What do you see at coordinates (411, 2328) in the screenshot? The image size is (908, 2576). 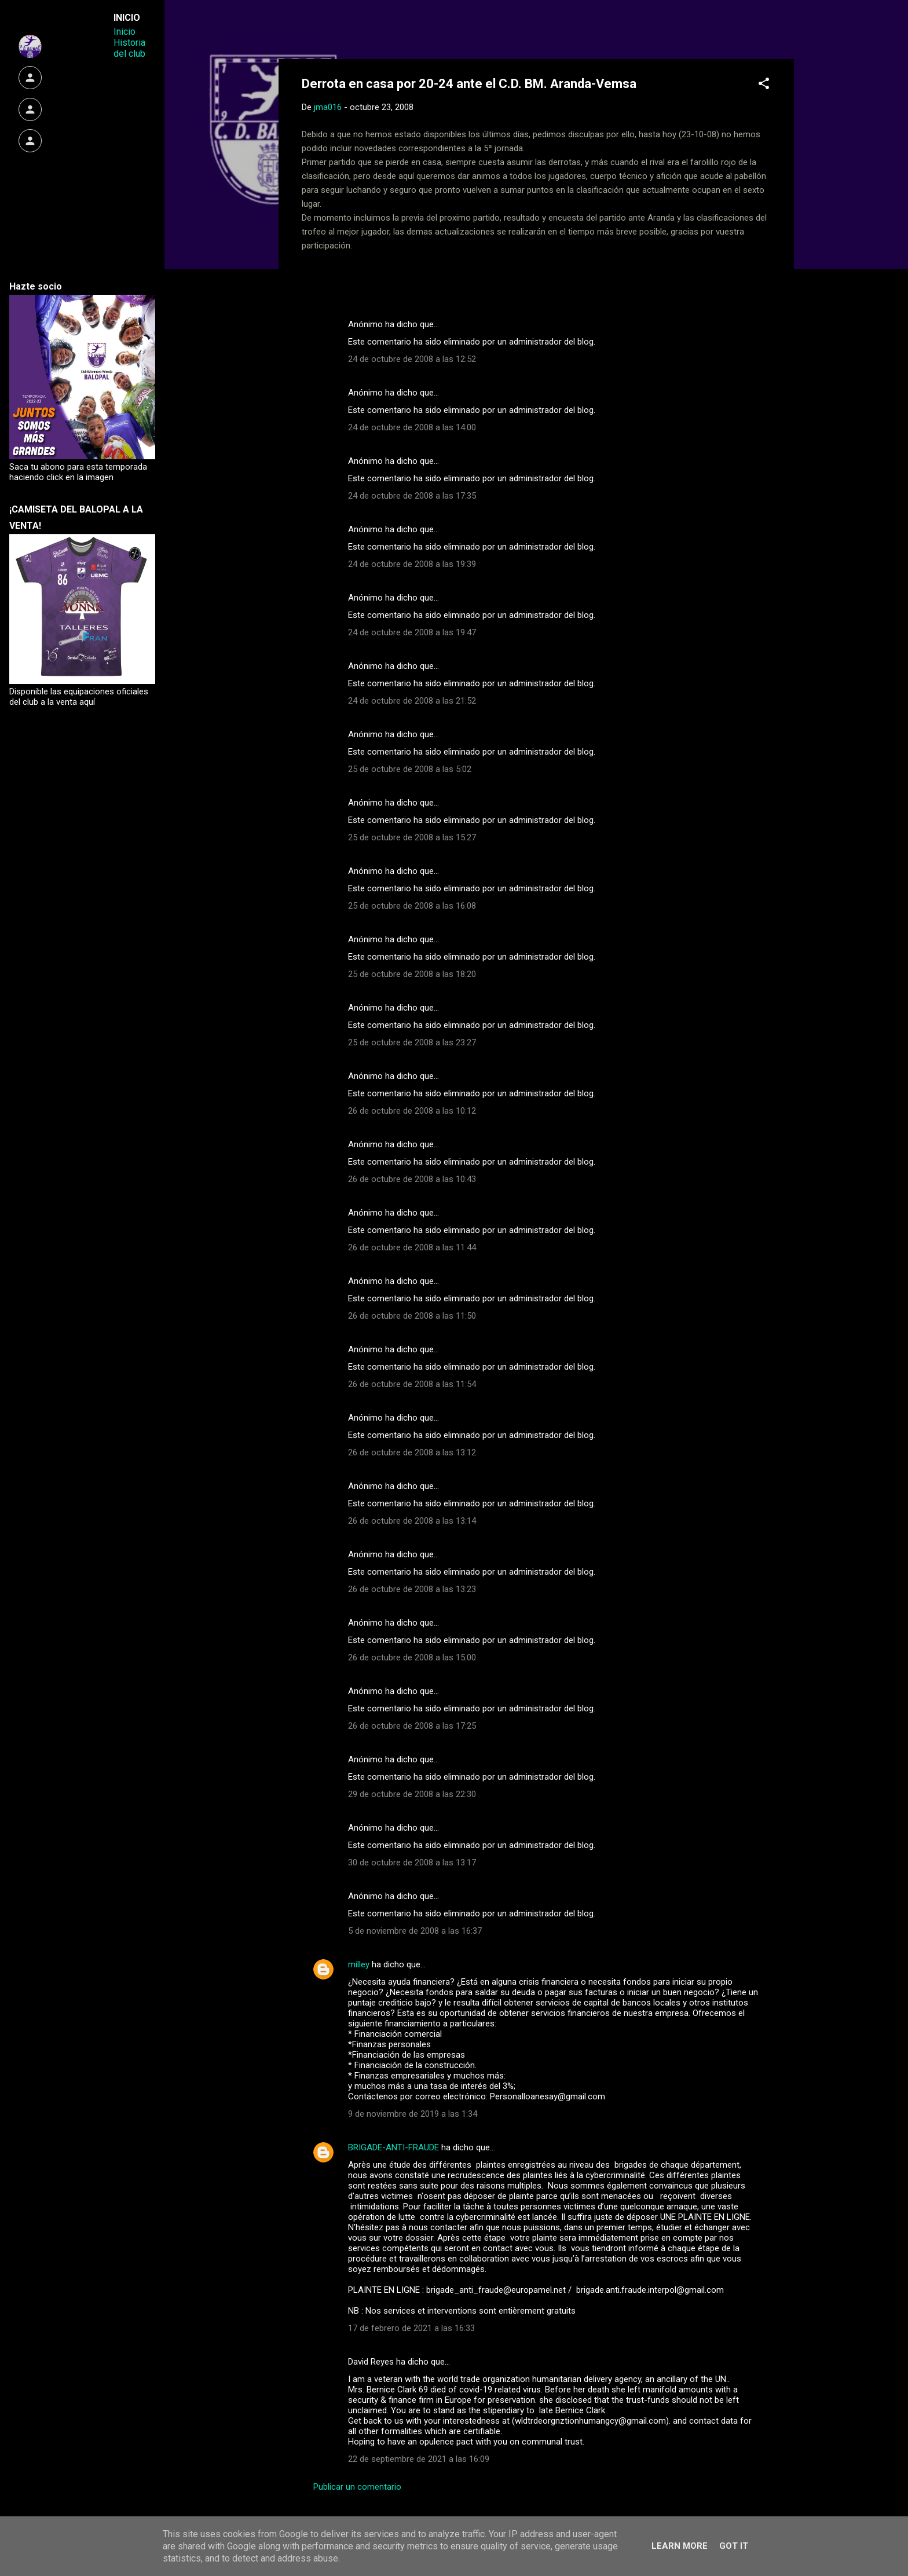 I see `17 de febrero de 2021 a las 16:33` at bounding box center [411, 2328].